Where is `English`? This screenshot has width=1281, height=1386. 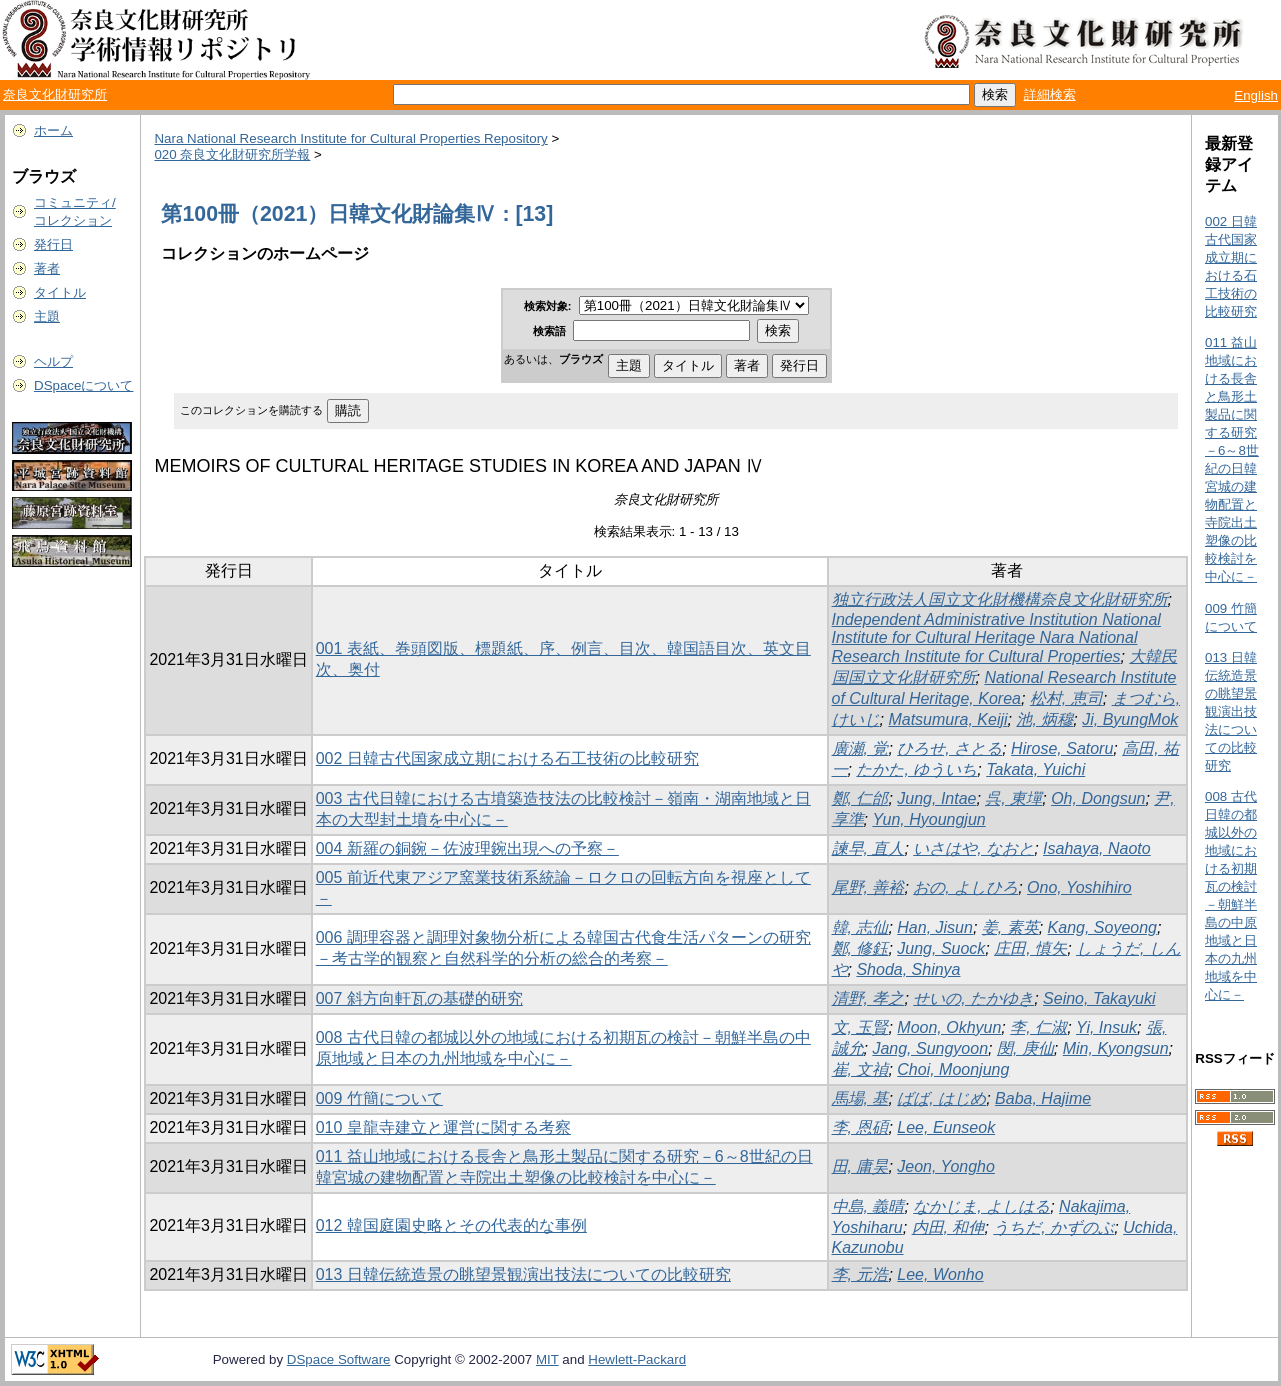 English is located at coordinates (1256, 95).